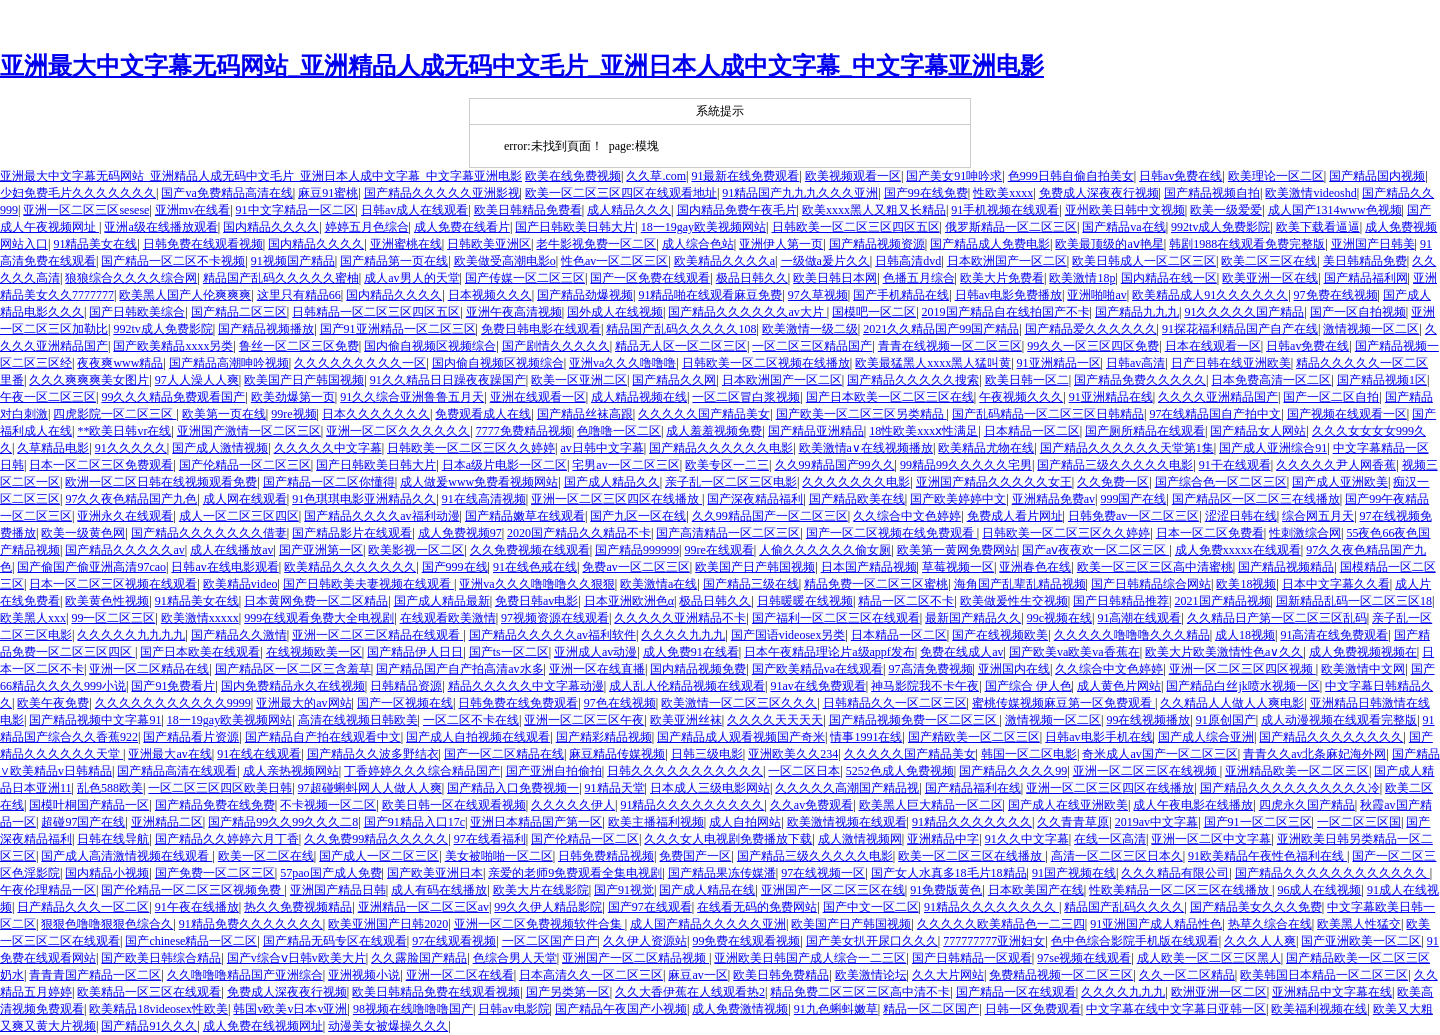  I want to click on 国产女人水真多18毛片18精品, so click(949, 873).